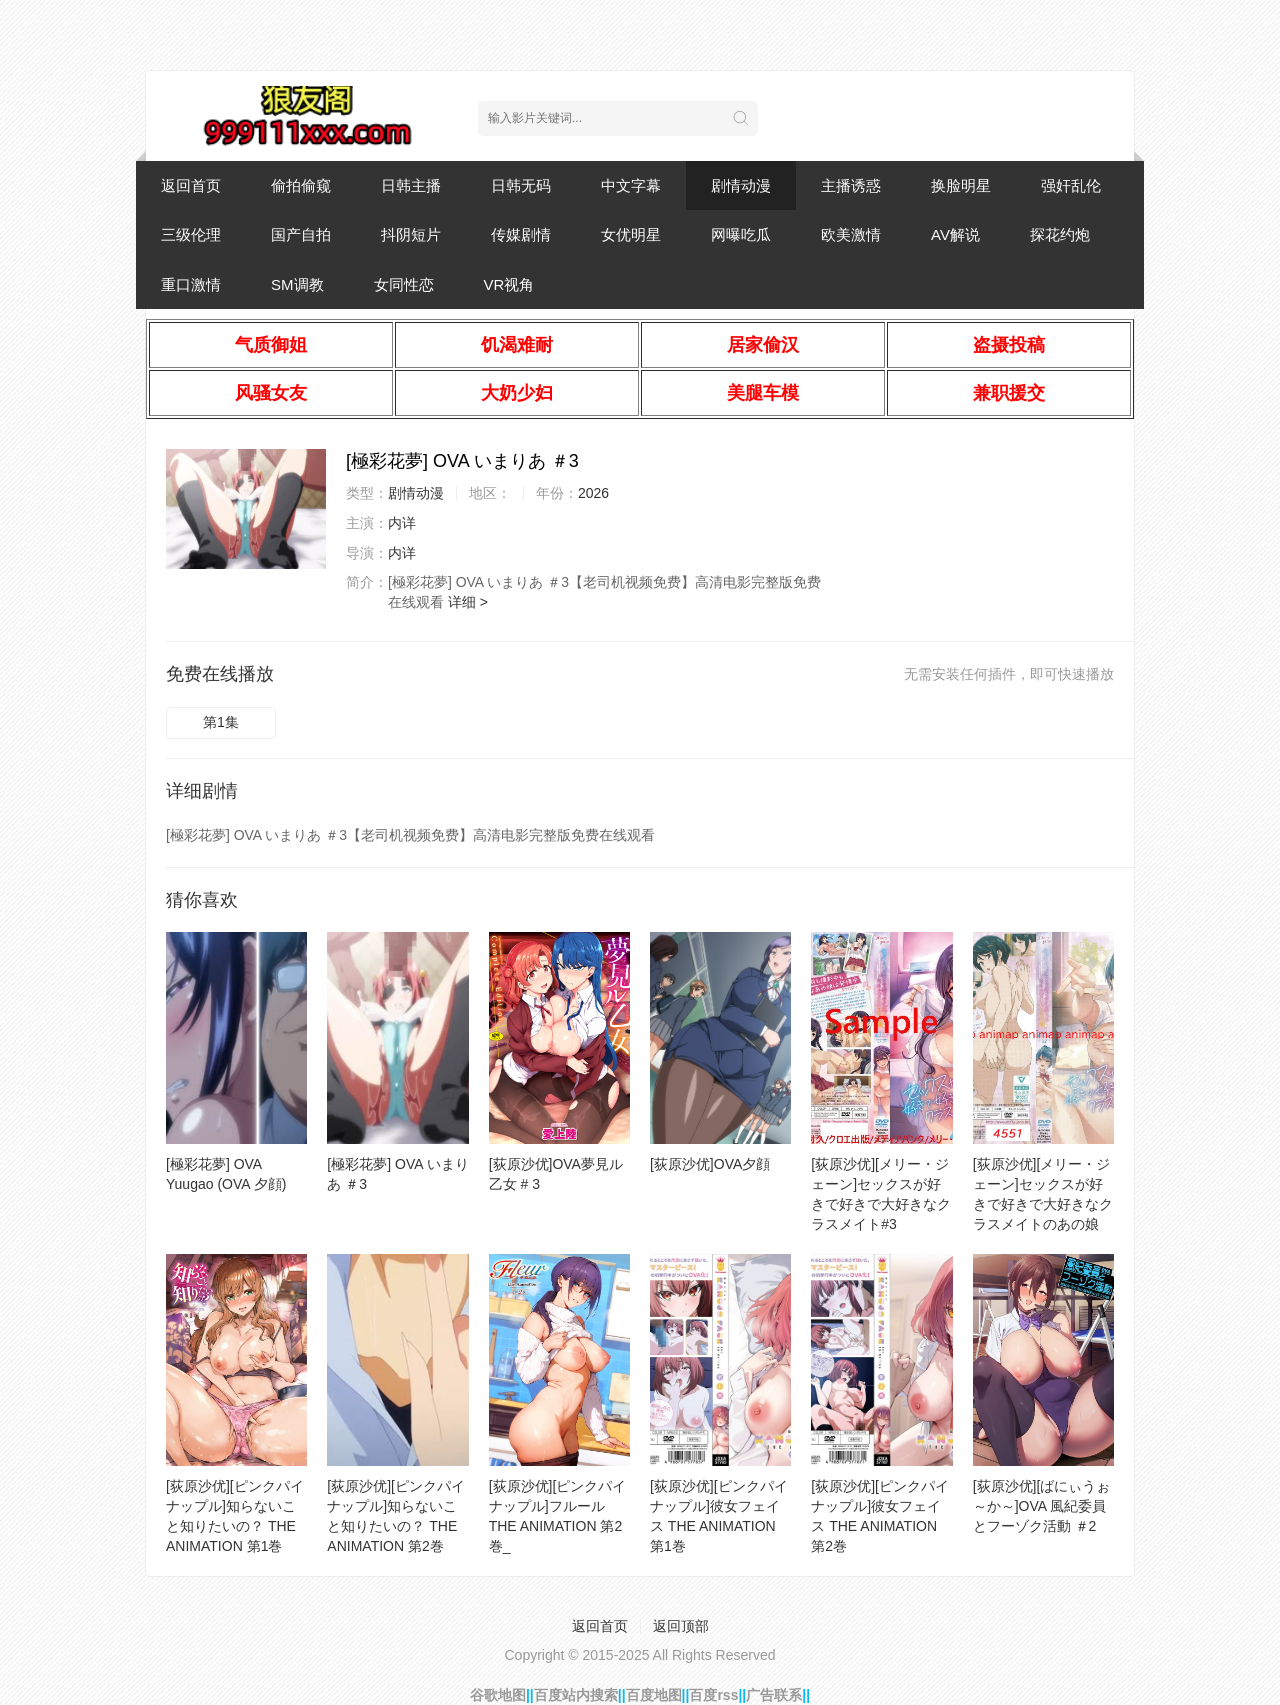  What do you see at coordinates (468, 602) in the screenshot?
I see `详细 >` at bounding box center [468, 602].